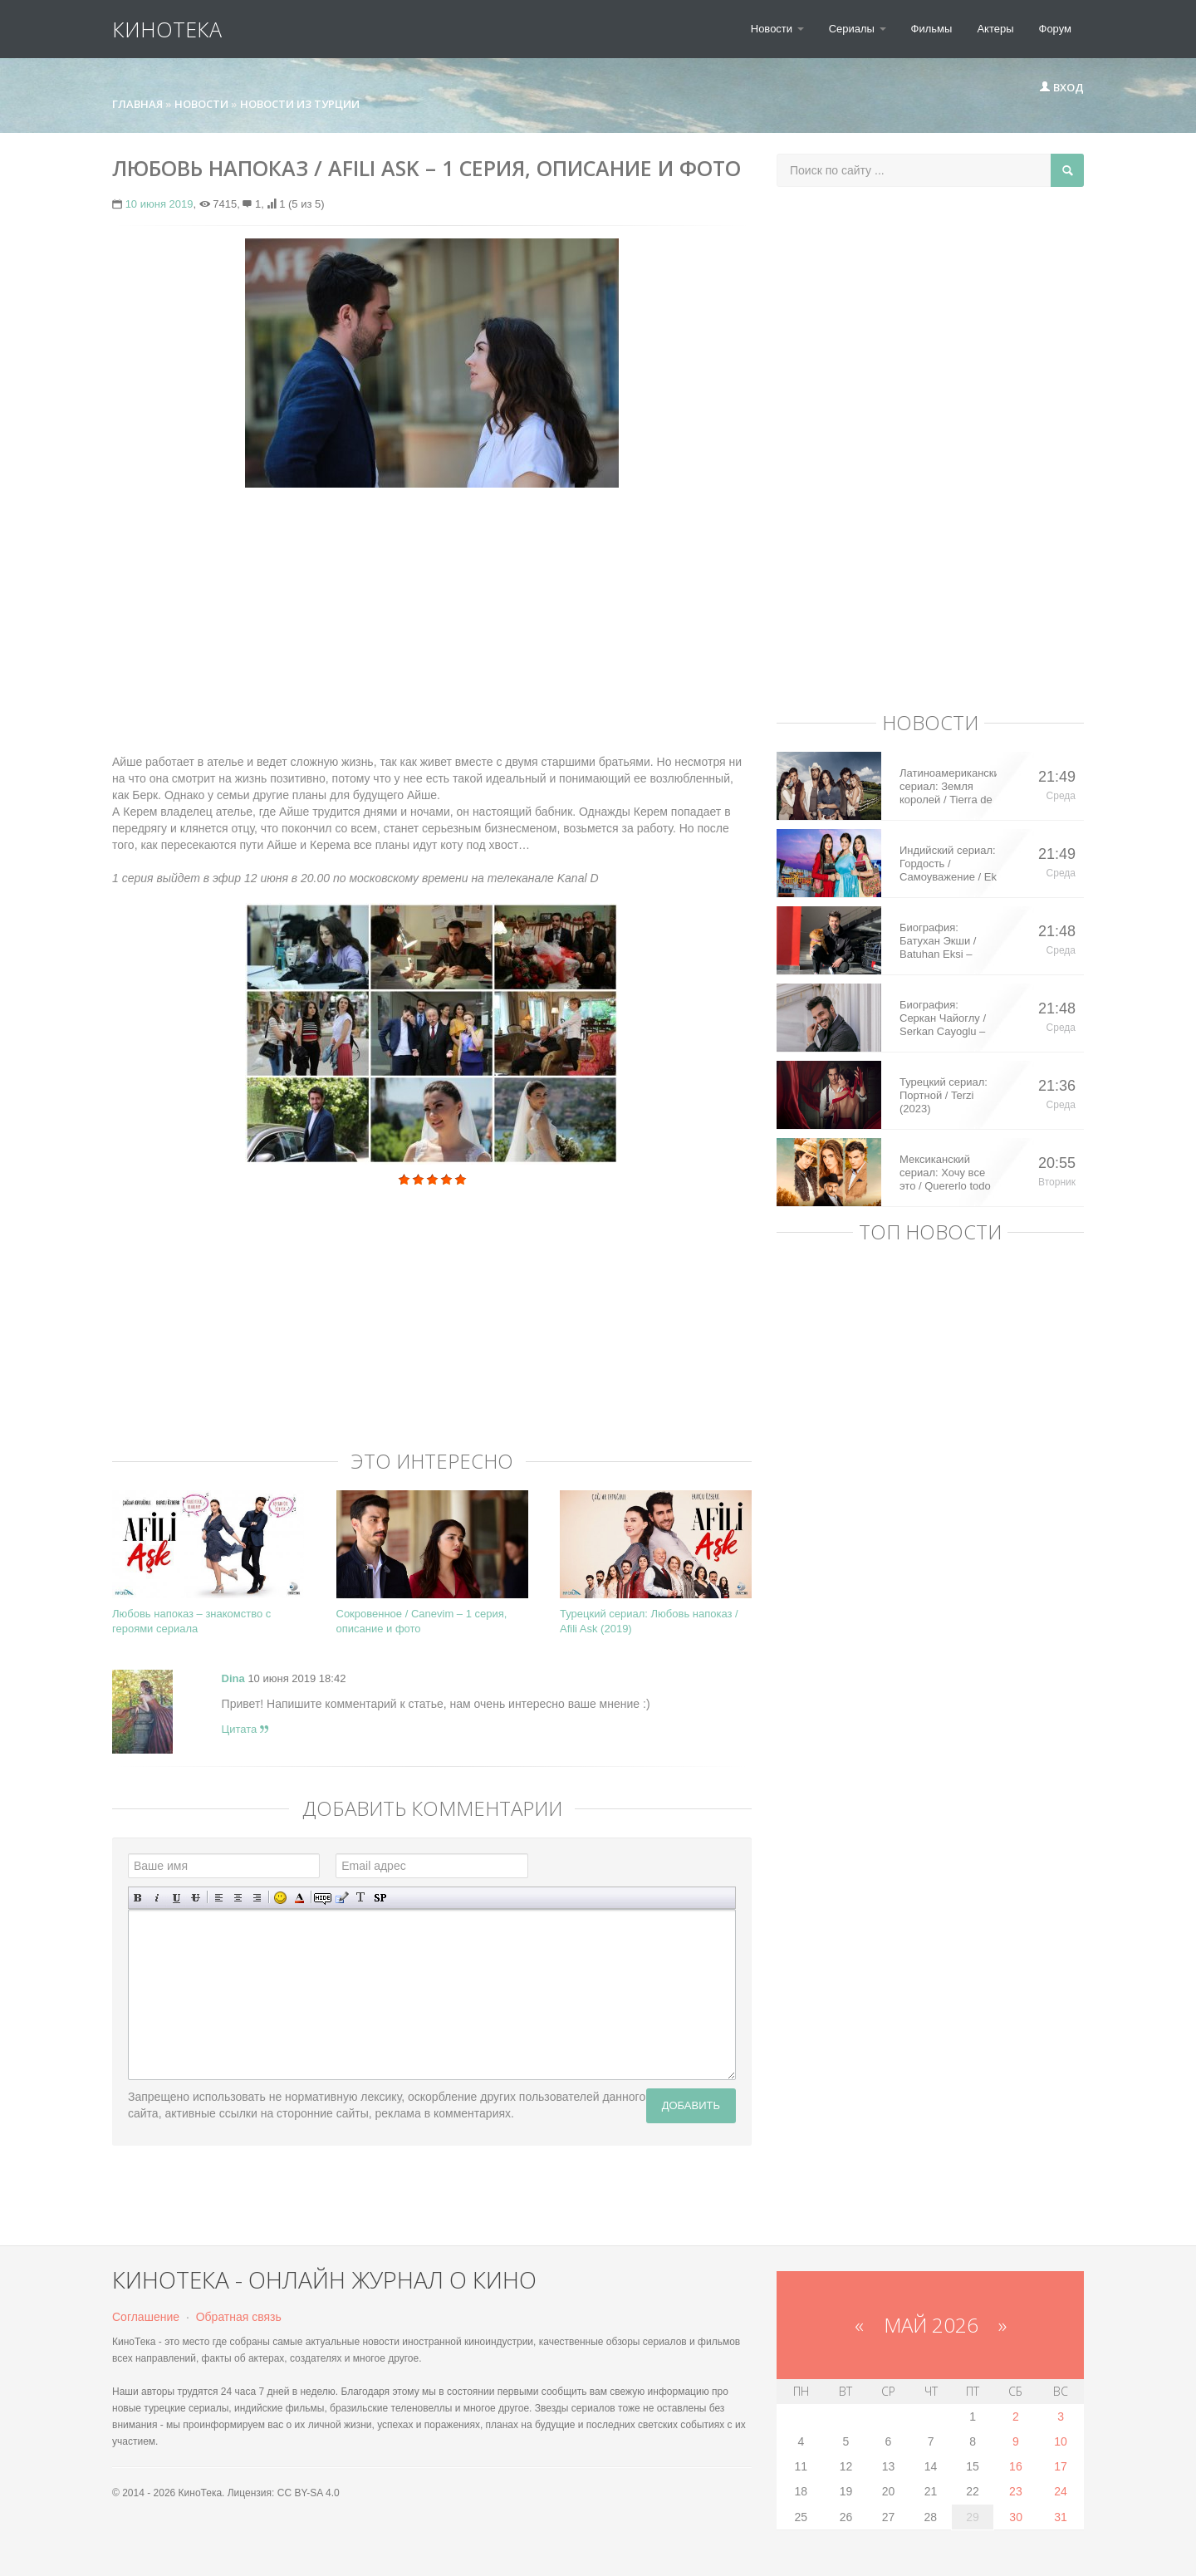 The image size is (1196, 2576). I want to click on Добавить, so click(691, 2105).